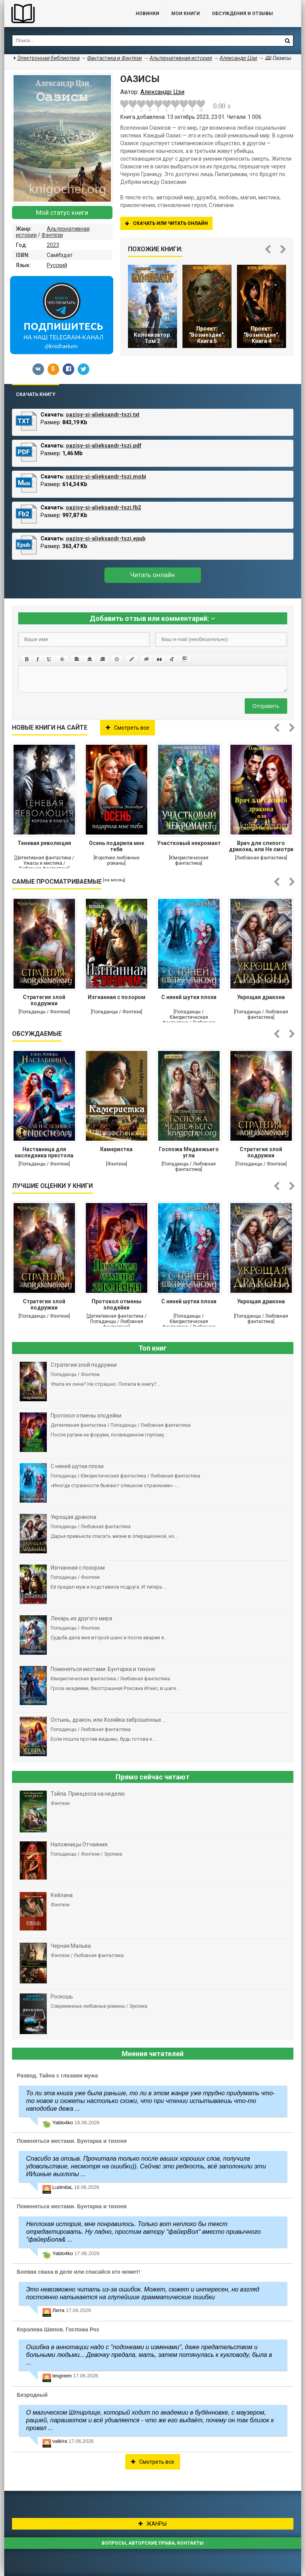 The width and height of the screenshot is (305, 2576). What do you see at coordinates (188, 997) in the screenshot?
I see `С няней шутки плохи` at bounding box center [188, 997].